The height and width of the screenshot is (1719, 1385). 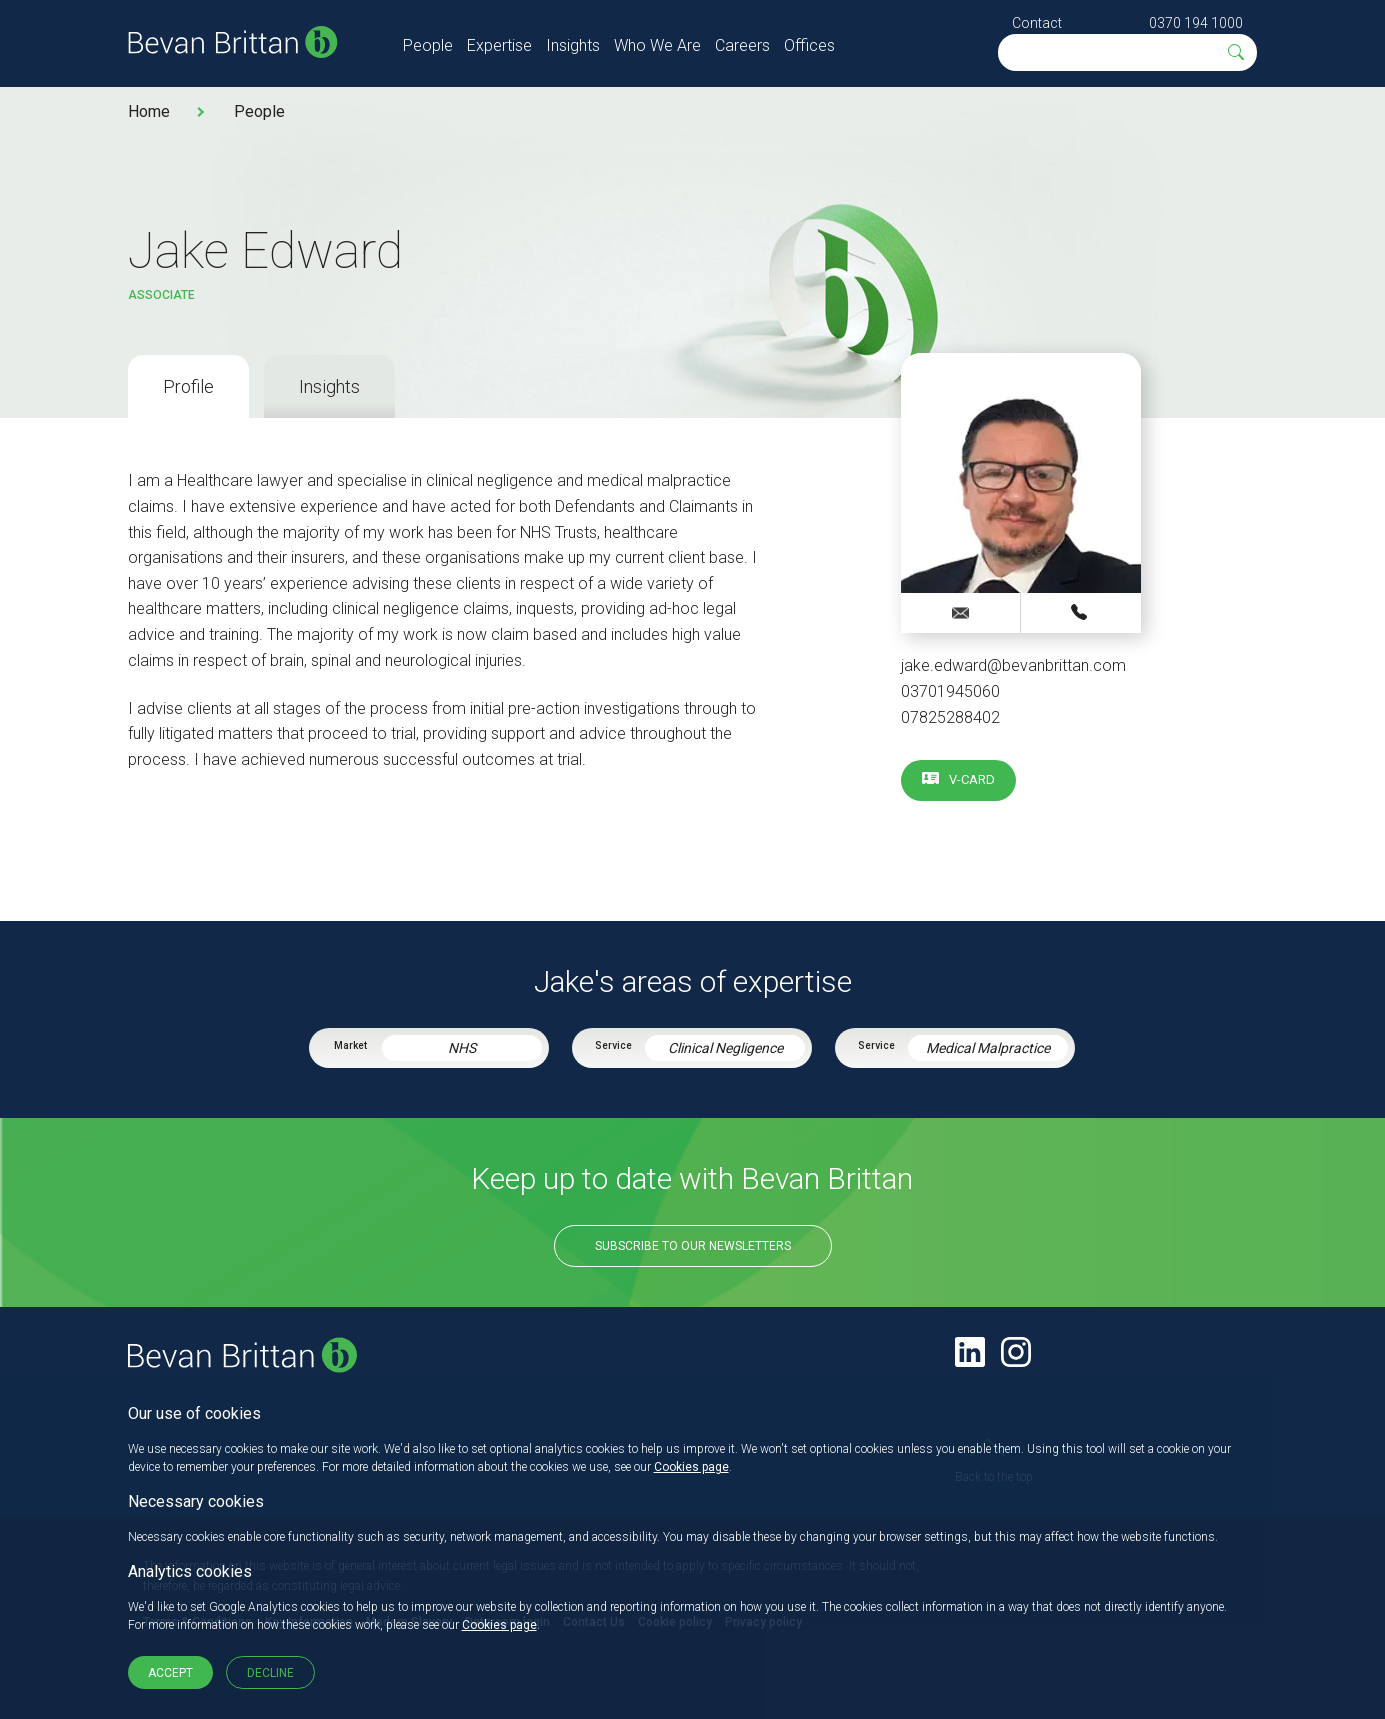 I want to click on Contact, so click(x=1037, y=23).